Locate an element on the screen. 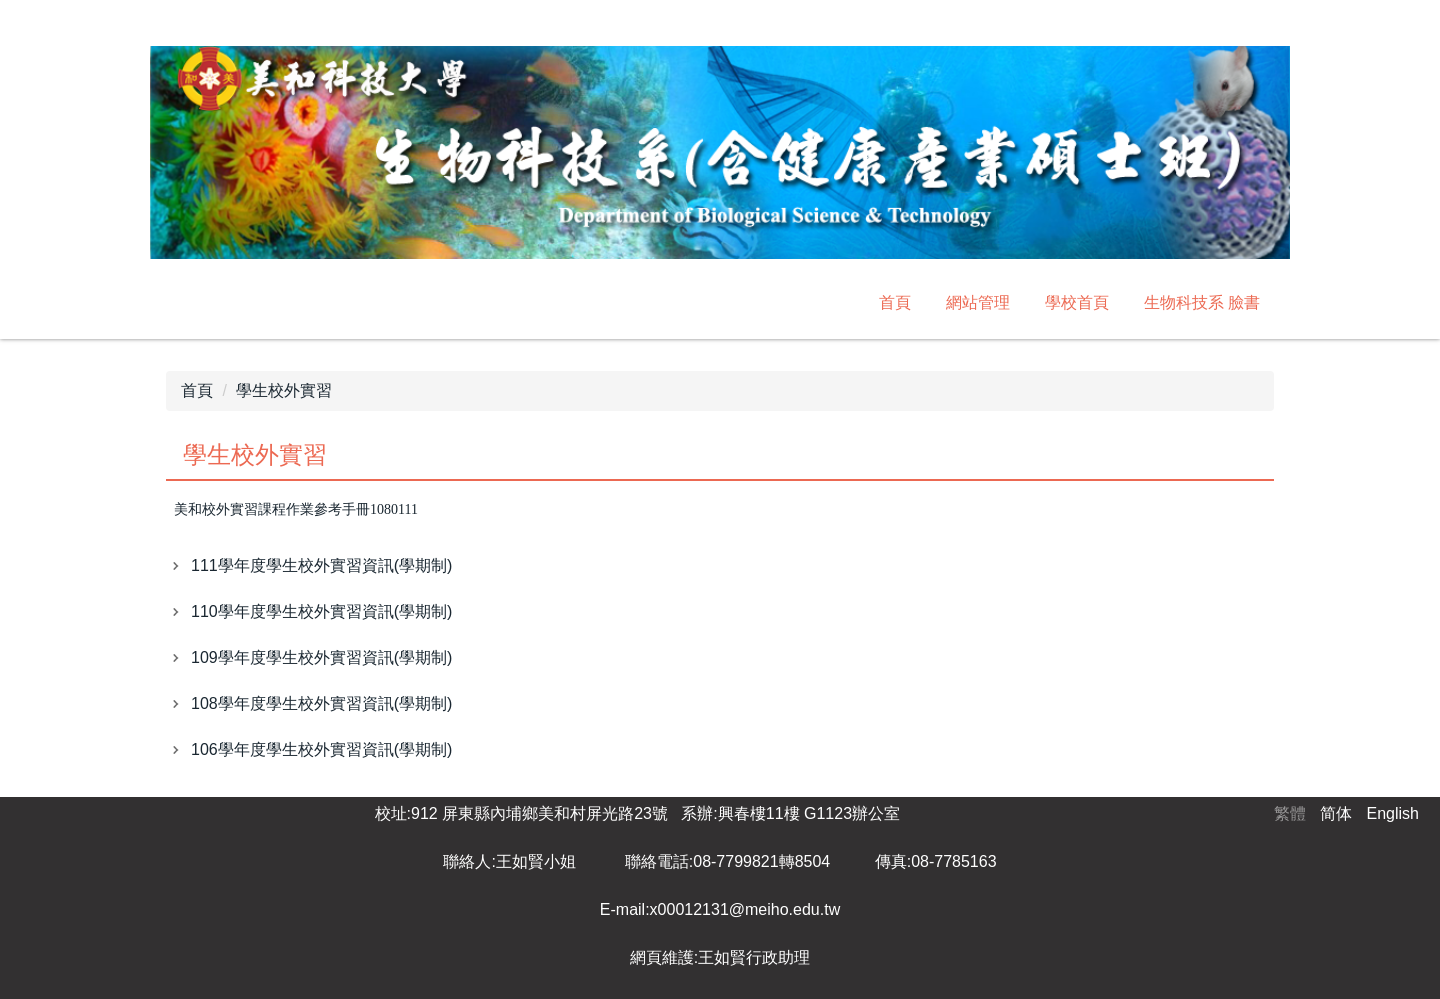 The height and width of the screenshot is (999, 1440). 109學年度學生校外實習資訊(學期制) is located at coordinates (321, 657).